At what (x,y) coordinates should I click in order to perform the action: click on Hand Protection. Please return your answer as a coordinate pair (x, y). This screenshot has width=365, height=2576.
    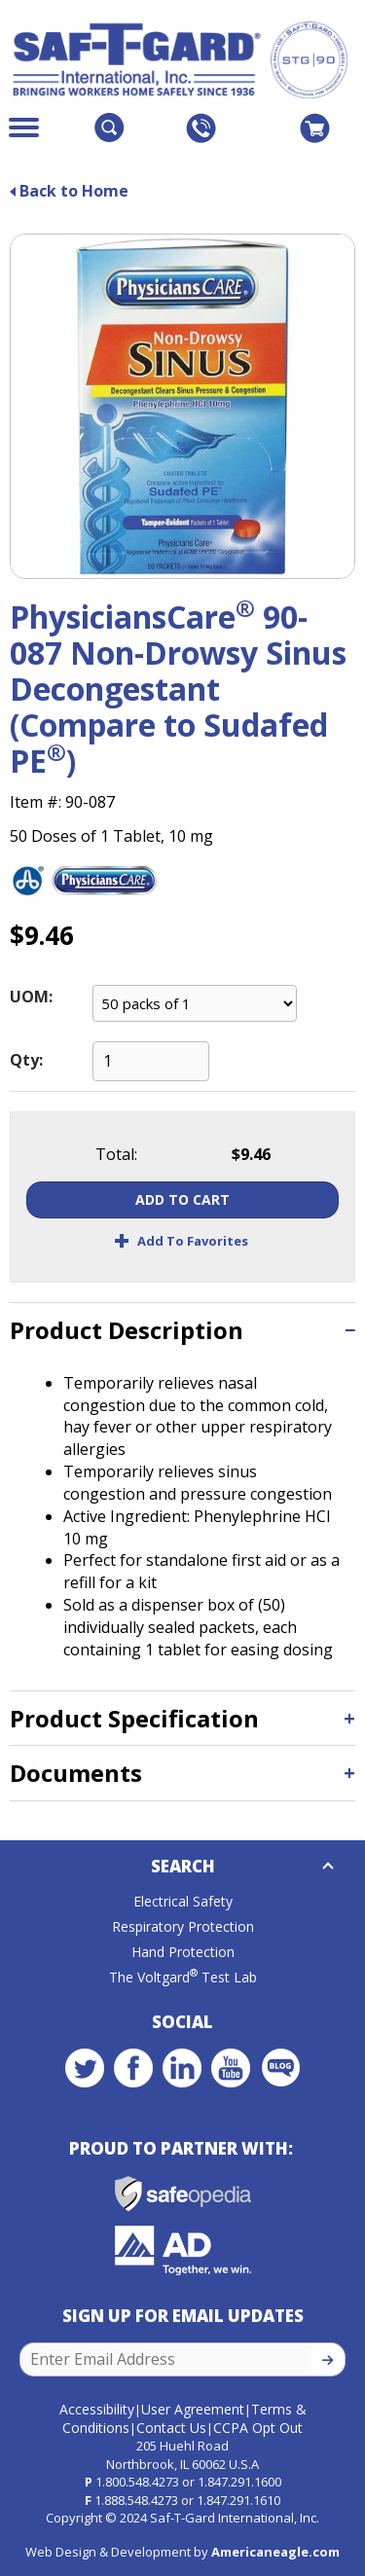
    Looking at the image, I should click on (183, 1951).